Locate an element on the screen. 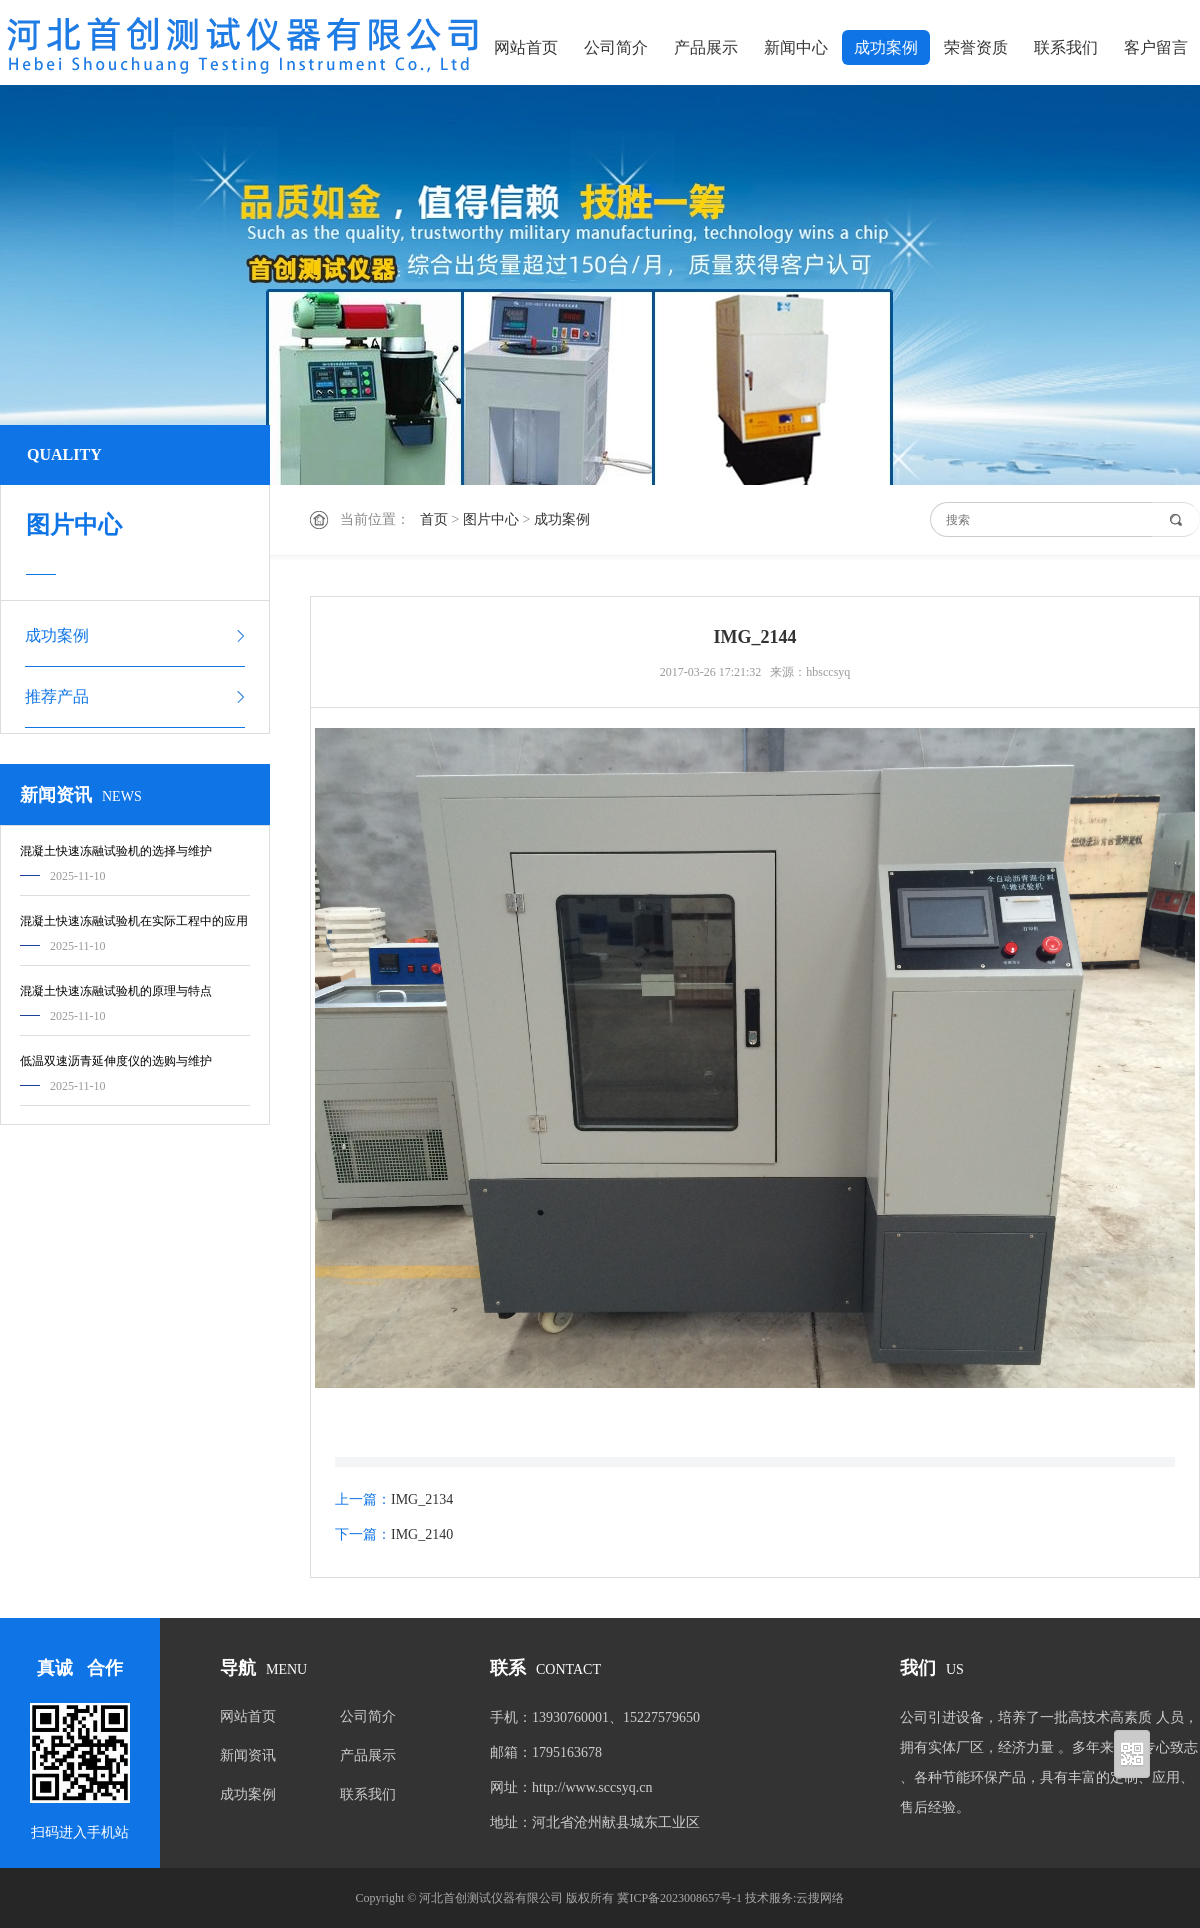 The height and width of the screenshot is (1928, 1200). 推荐产品 is located at coordinates (57, 696).